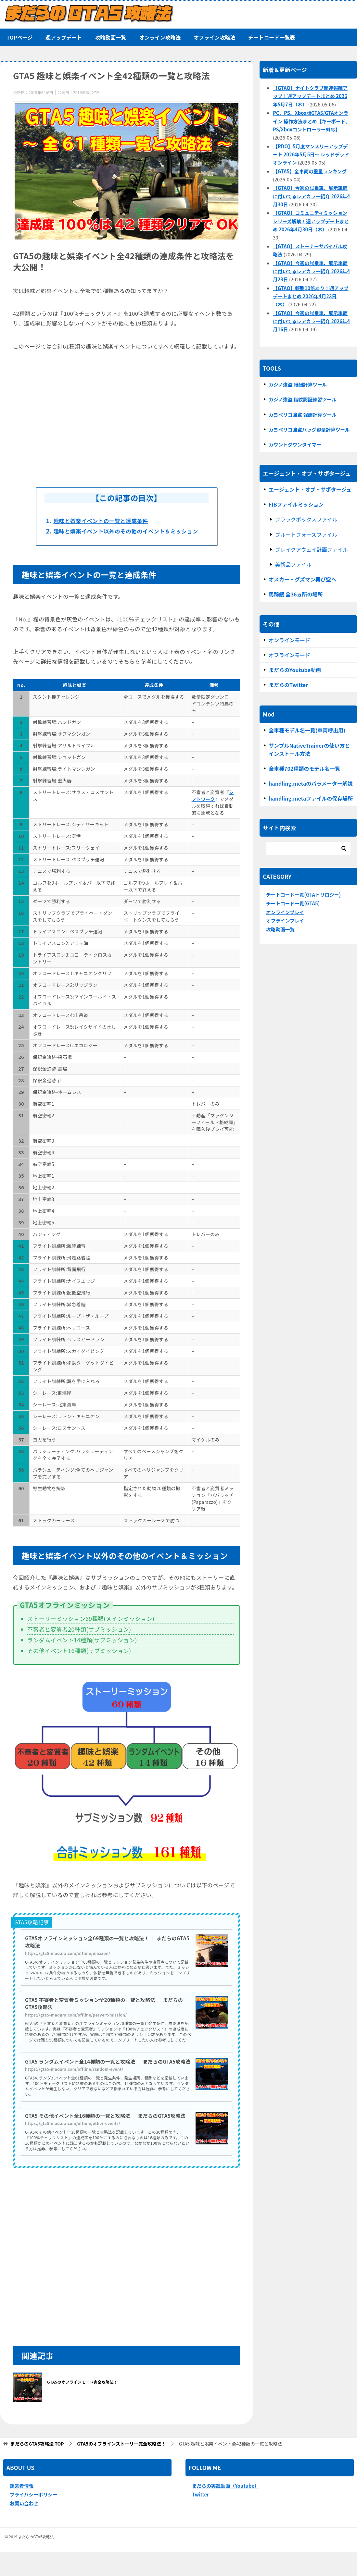 The image size is (357, 2576). I want to click on チートコード一覧(GTAトリロジー), so click(303, 894).